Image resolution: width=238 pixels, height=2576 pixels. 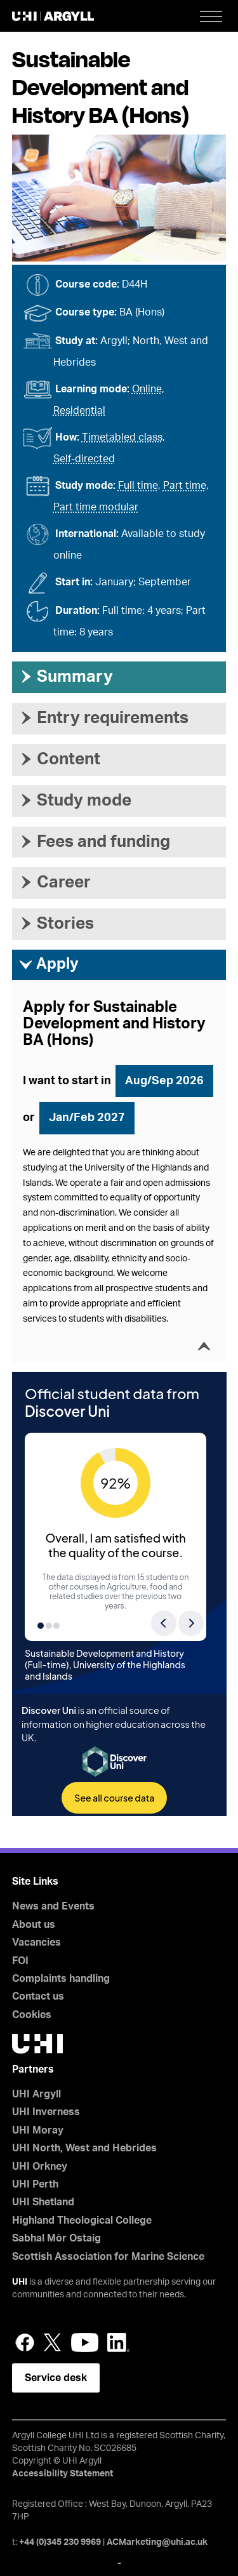 I want to click on Vacancies, so click(x=36, y=1942).